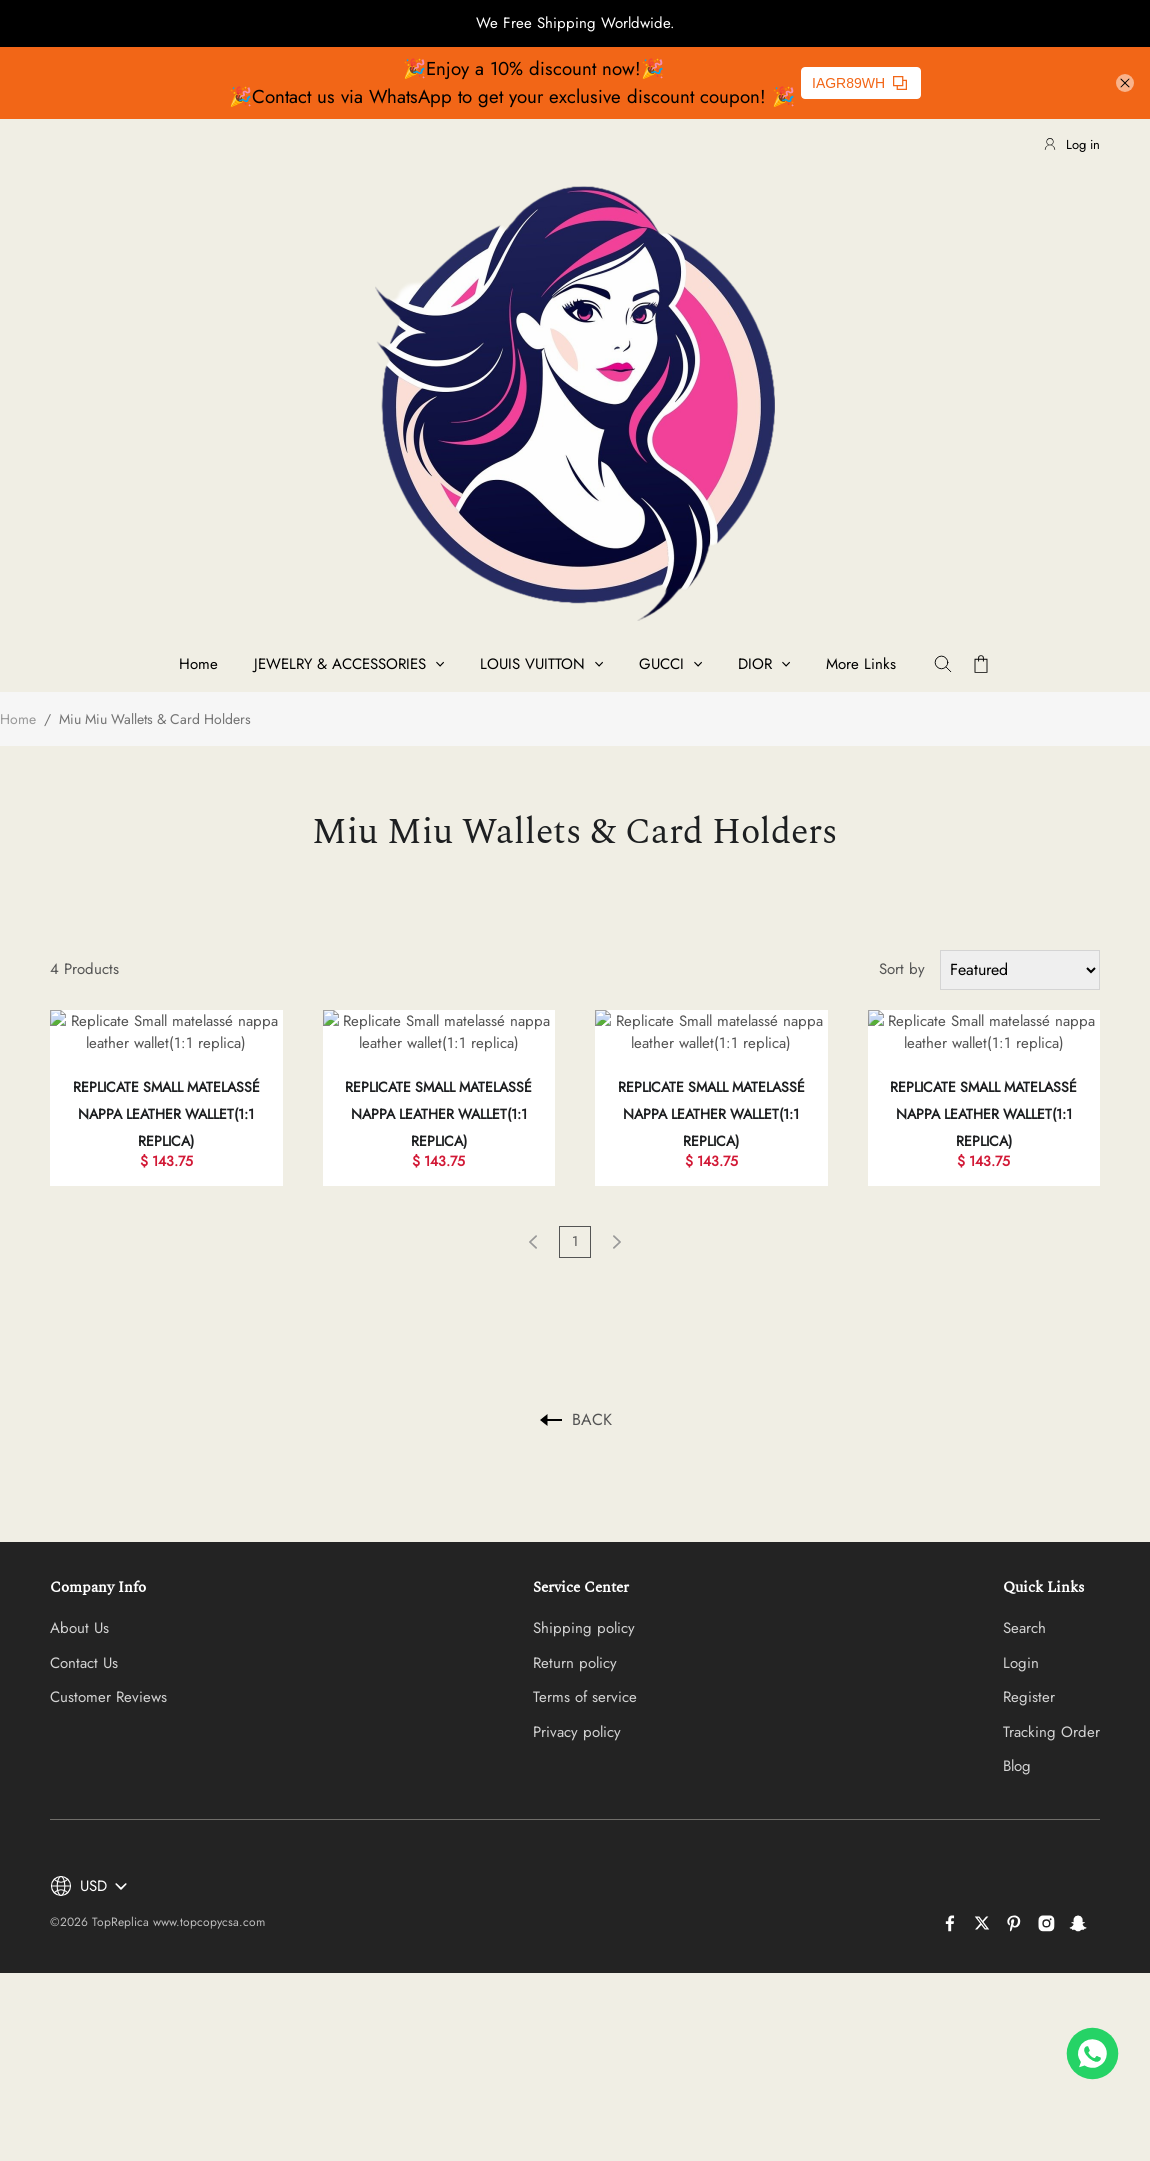  I want to click on Home, so click(198, 664).